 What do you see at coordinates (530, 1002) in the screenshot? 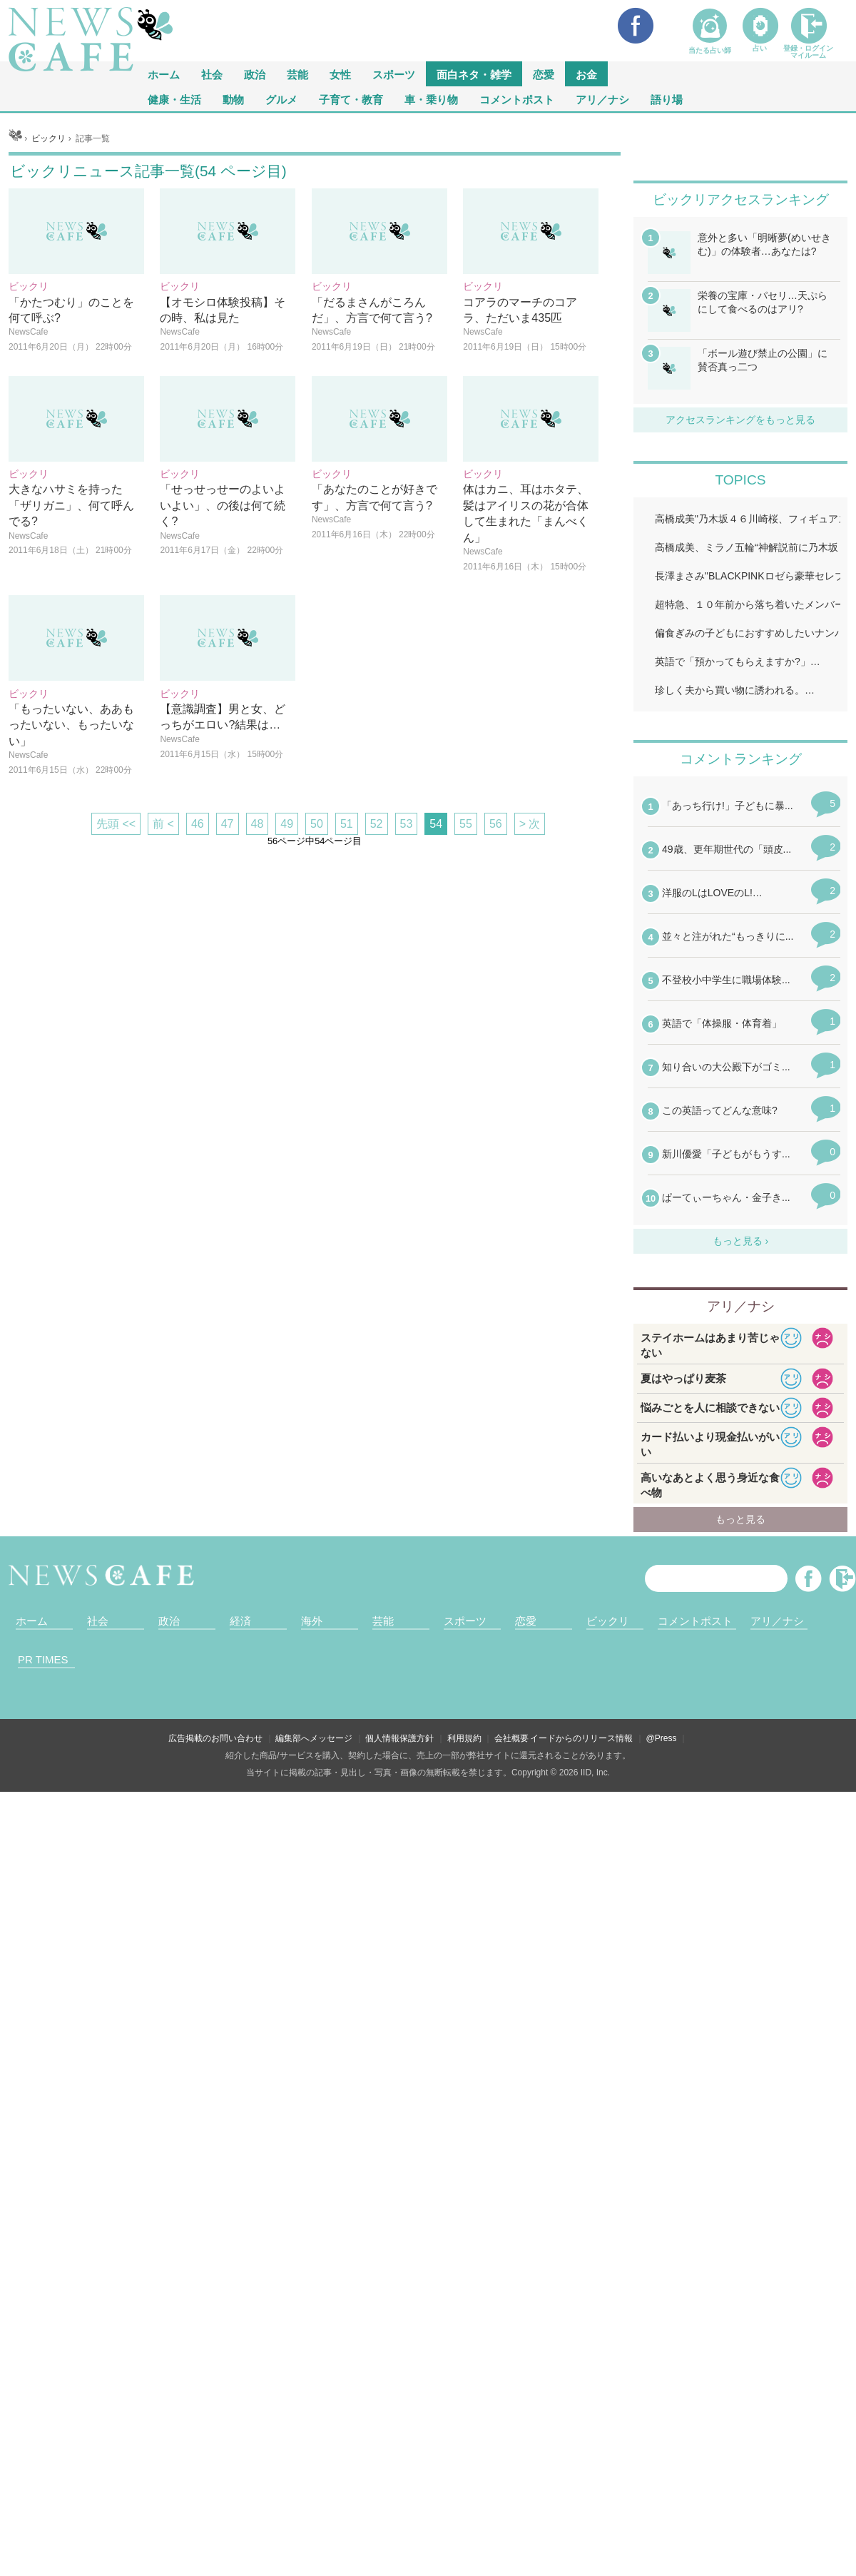
I see `> 次` at bounding box center [530, 1002].